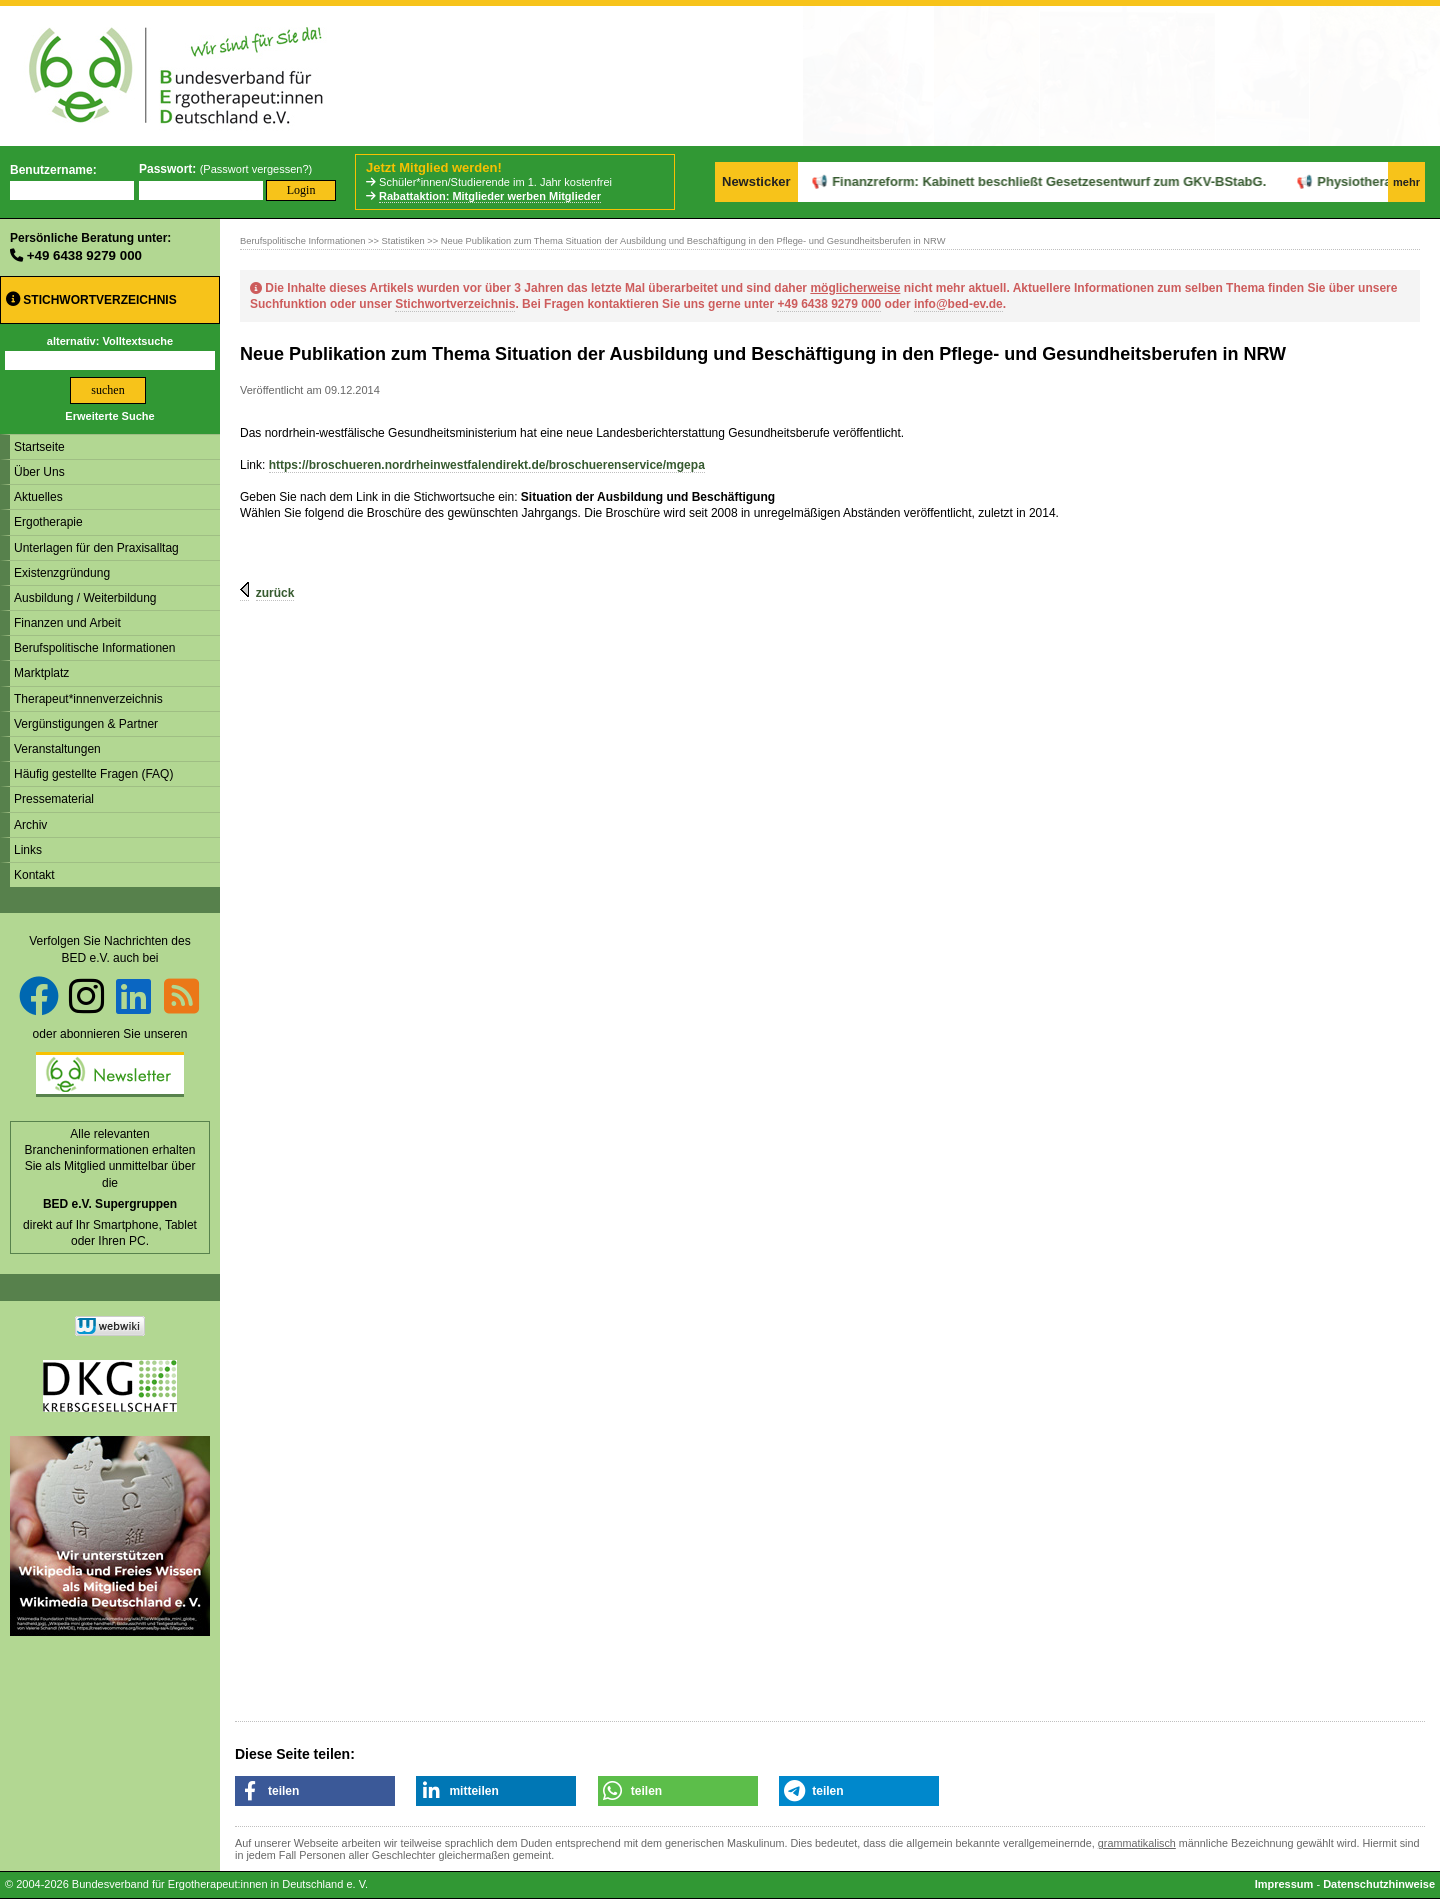 This screenshot has width=1440, height=1899. I want to click on BED e.V. Supergruppen, so click(110, 1204).